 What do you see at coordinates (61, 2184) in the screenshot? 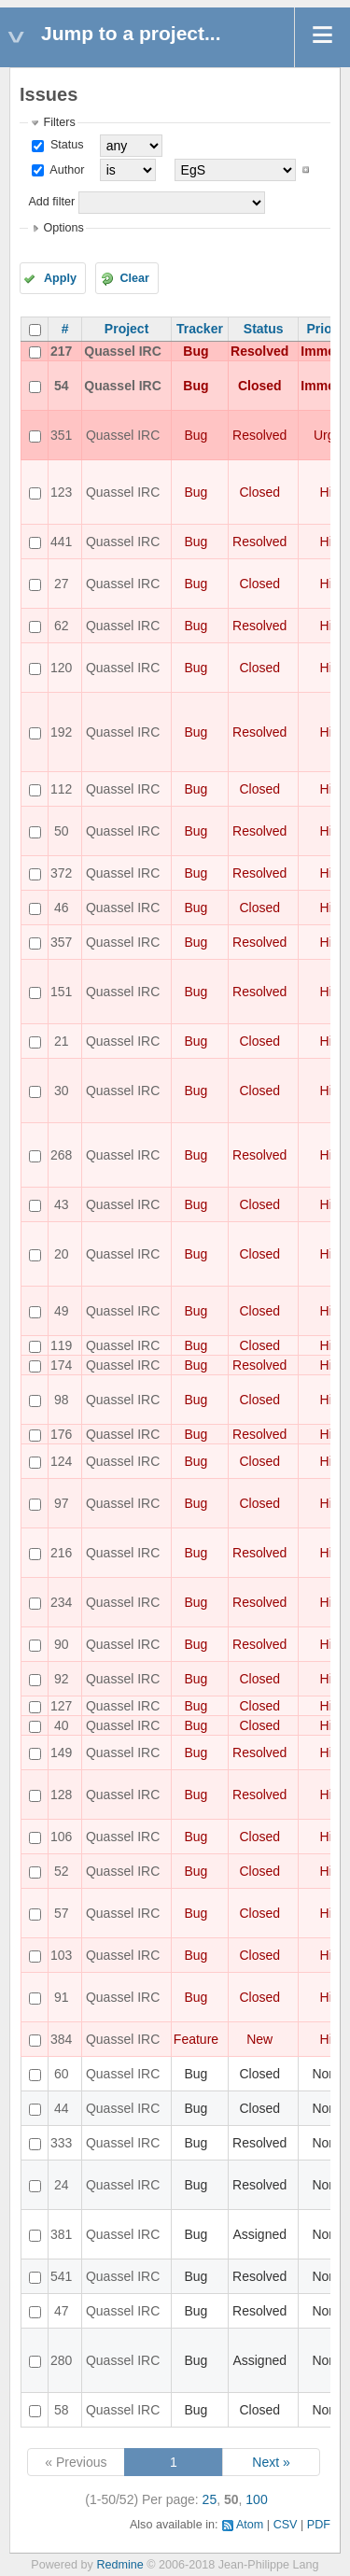
I see `24` at bounding box center [61, 2184].